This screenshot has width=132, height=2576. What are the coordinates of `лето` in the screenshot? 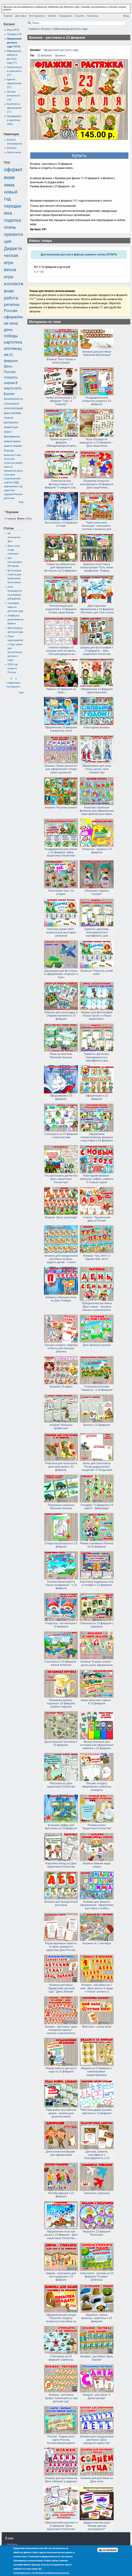 It's located at (18, 388).